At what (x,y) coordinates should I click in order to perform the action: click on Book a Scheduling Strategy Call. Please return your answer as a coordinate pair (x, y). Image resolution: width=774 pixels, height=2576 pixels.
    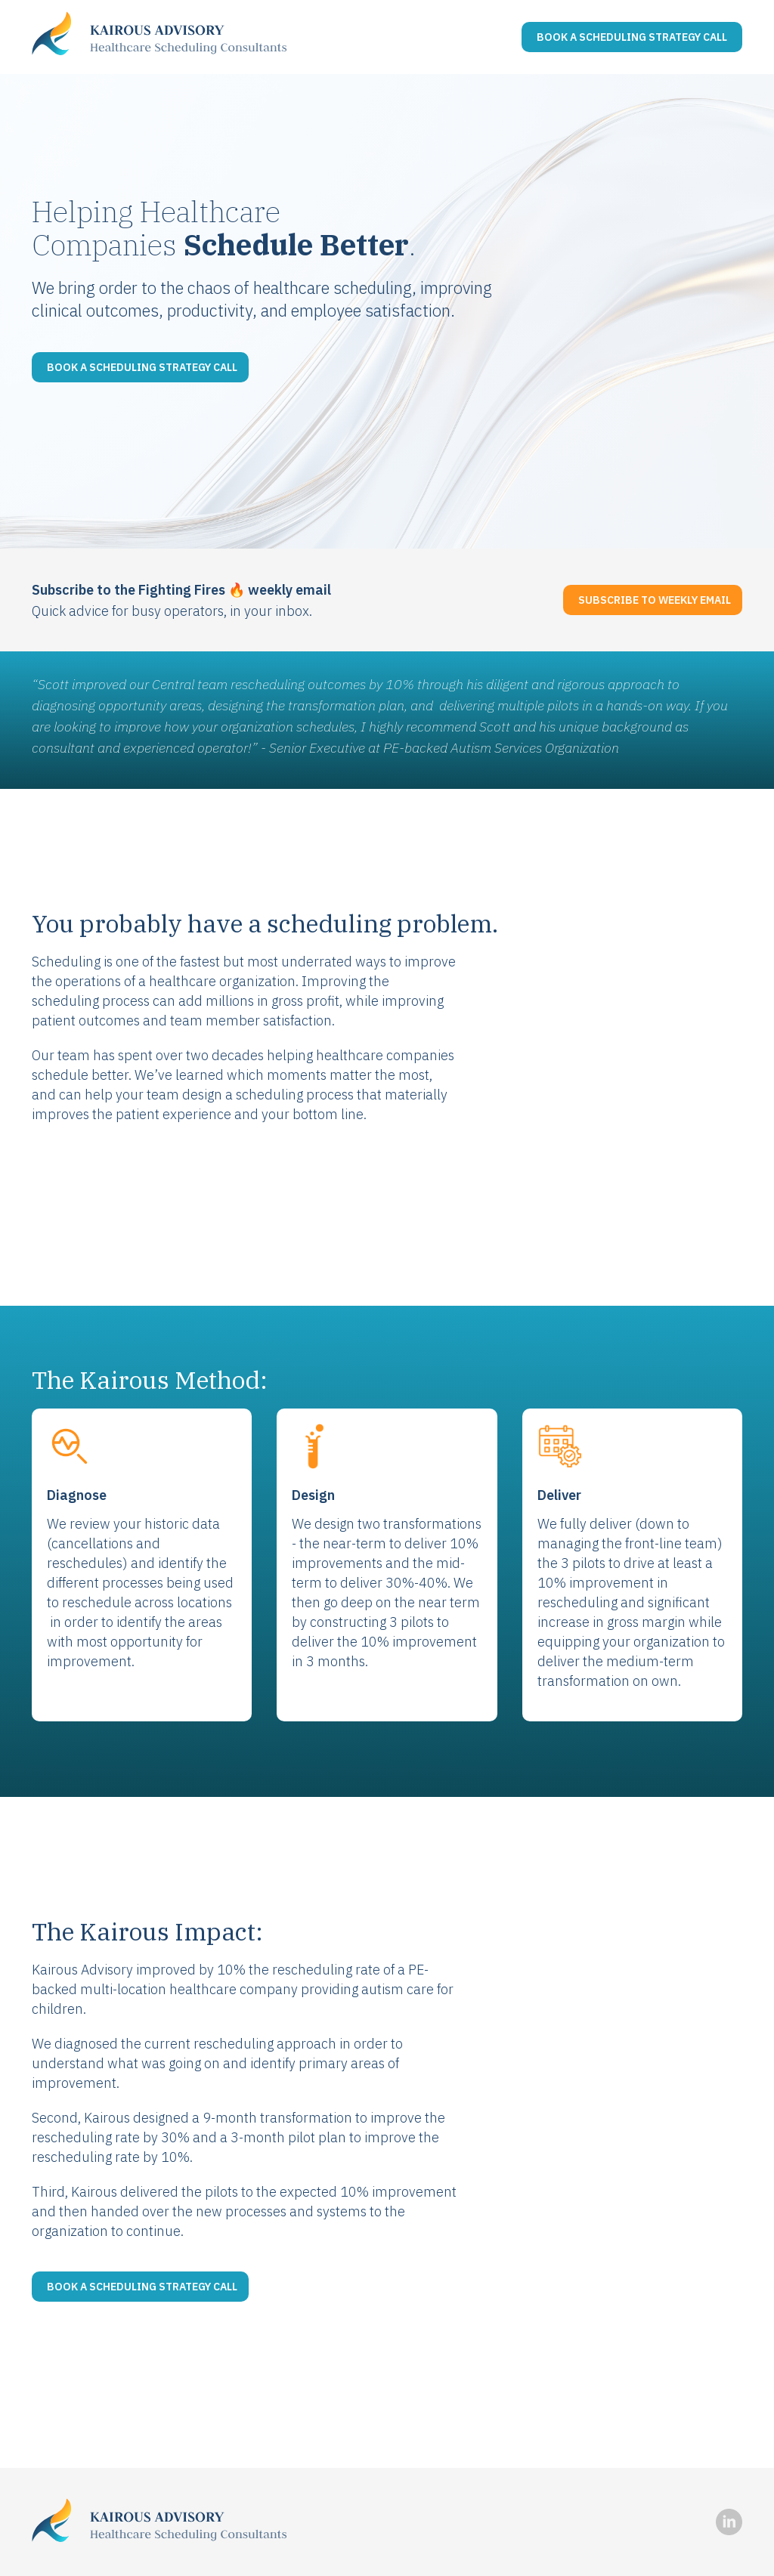
    Looking at the image, I should click on (632, 37).